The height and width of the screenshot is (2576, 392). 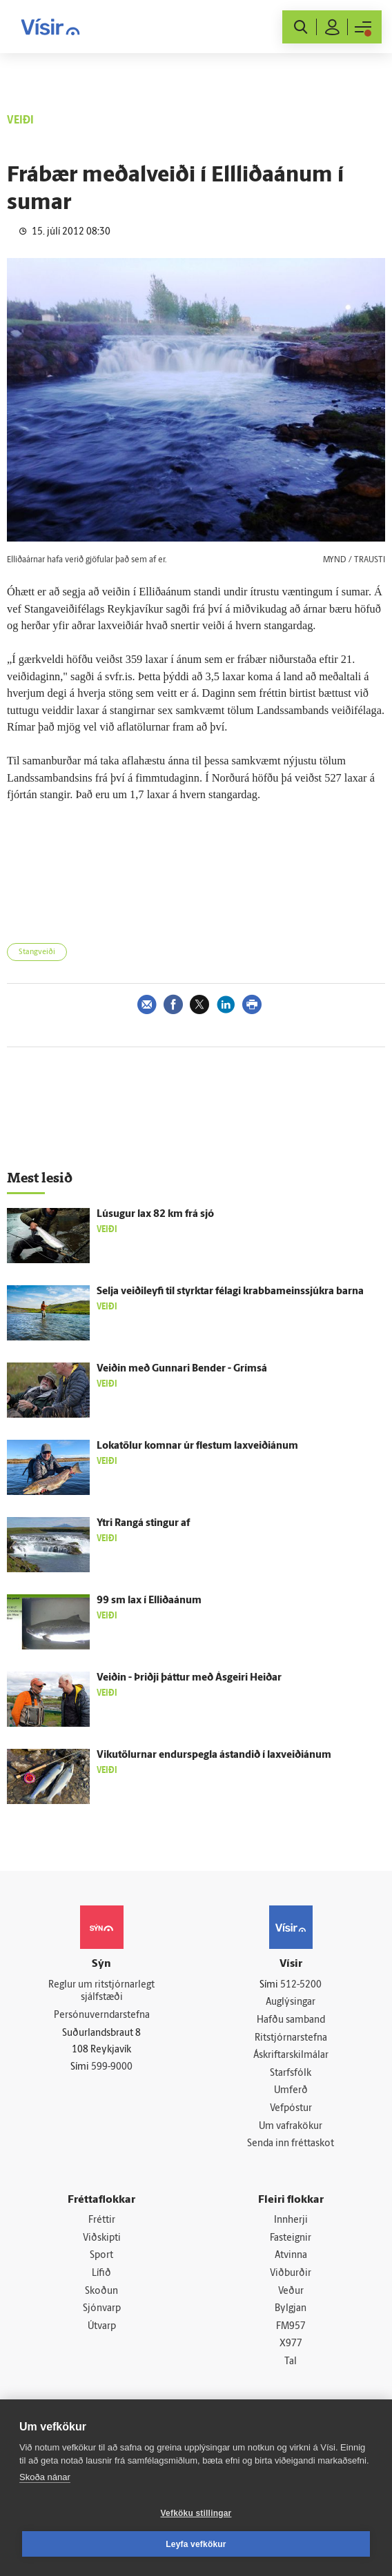 What do you see at coordinates (101, 2291) in the screenshot?
I see `Skoðun` at bounding box center [101, 2291].